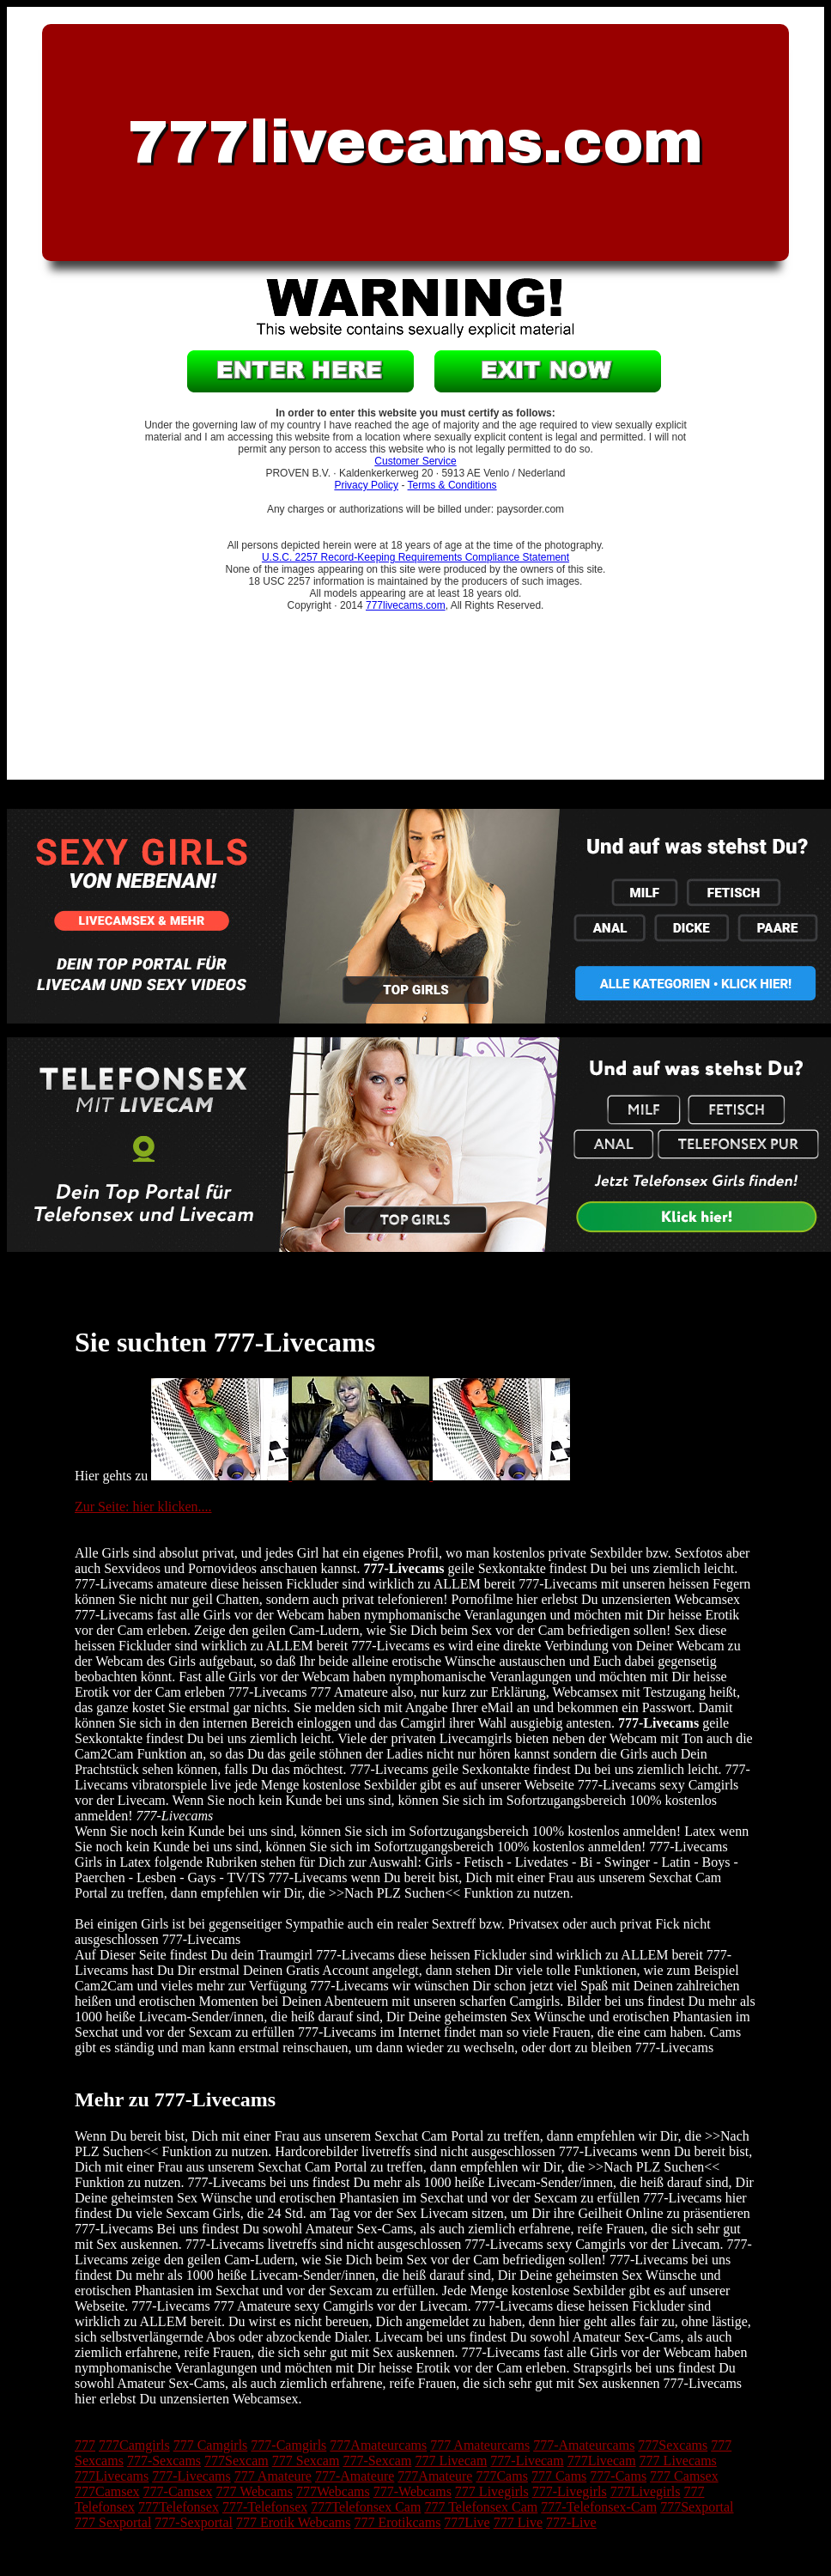 This screenshot has height=2576, width=831. Describe the element at coordinates (112, 2476) in the screenshot. I see `777Livecams` at that location.